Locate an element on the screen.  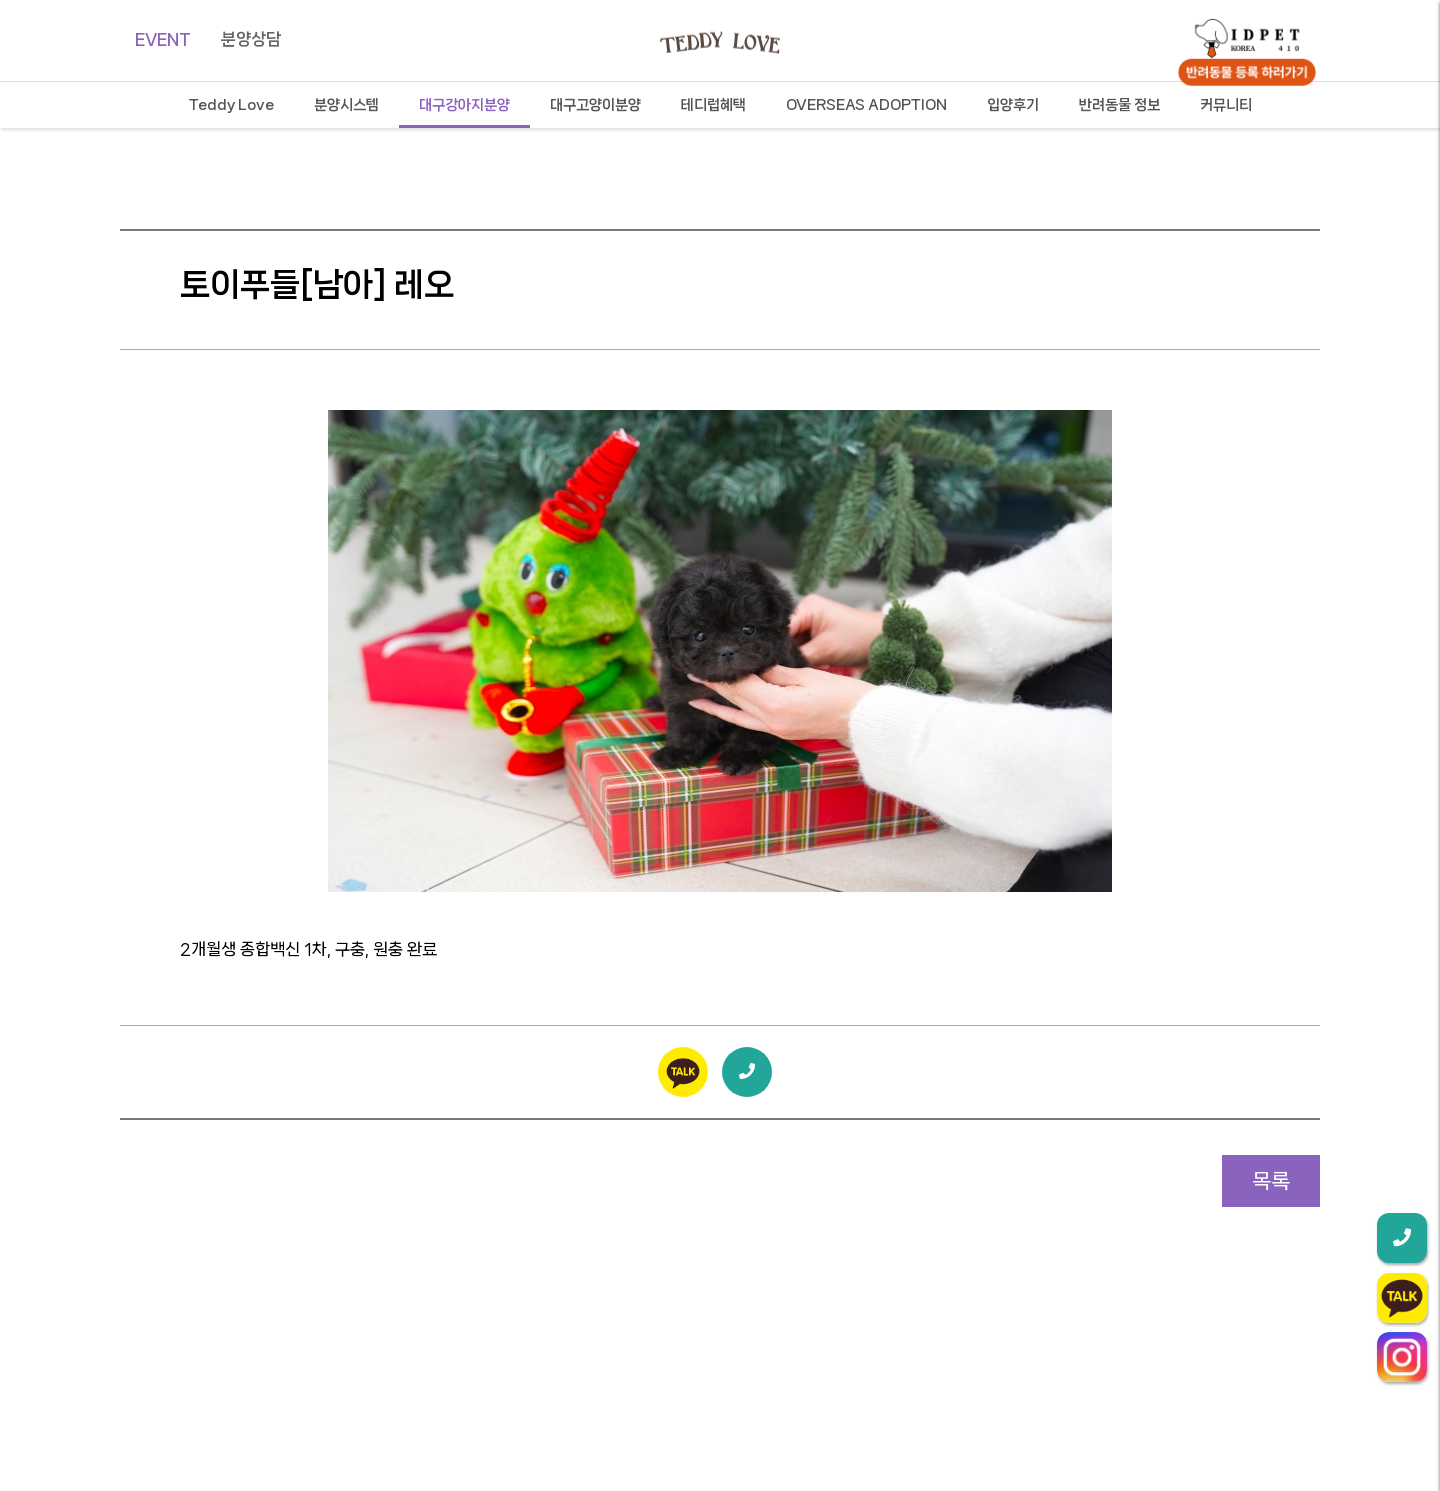
입양후기 is located at coordinates (1013, 105).